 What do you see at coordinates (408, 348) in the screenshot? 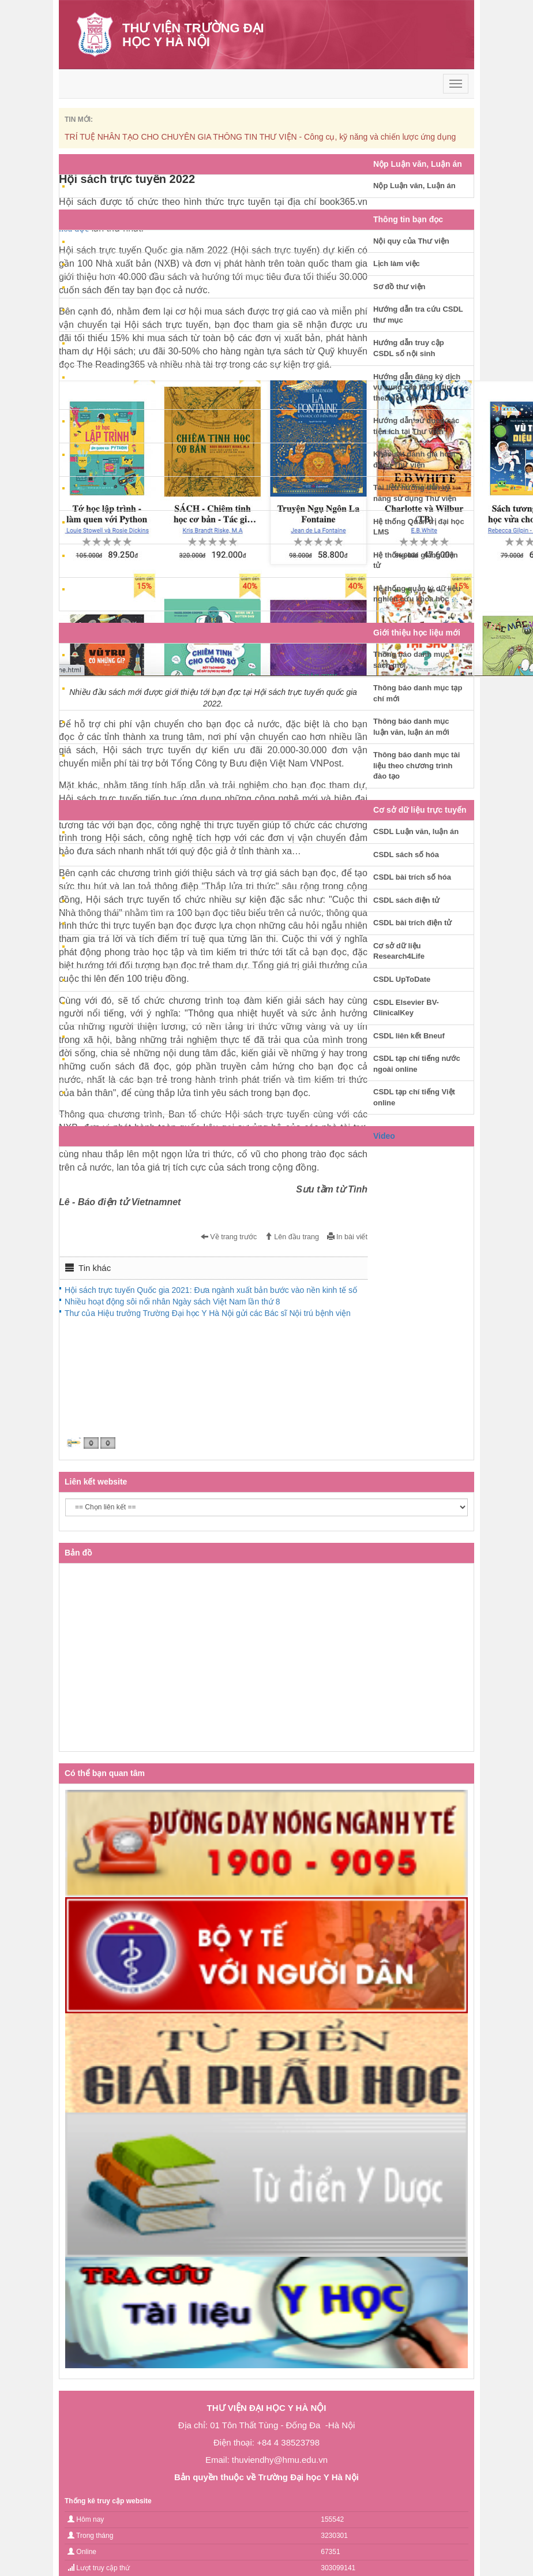
I see `Hướng dẫn truy cập CSDL số nội sinh` at bounding box center [408, 348].